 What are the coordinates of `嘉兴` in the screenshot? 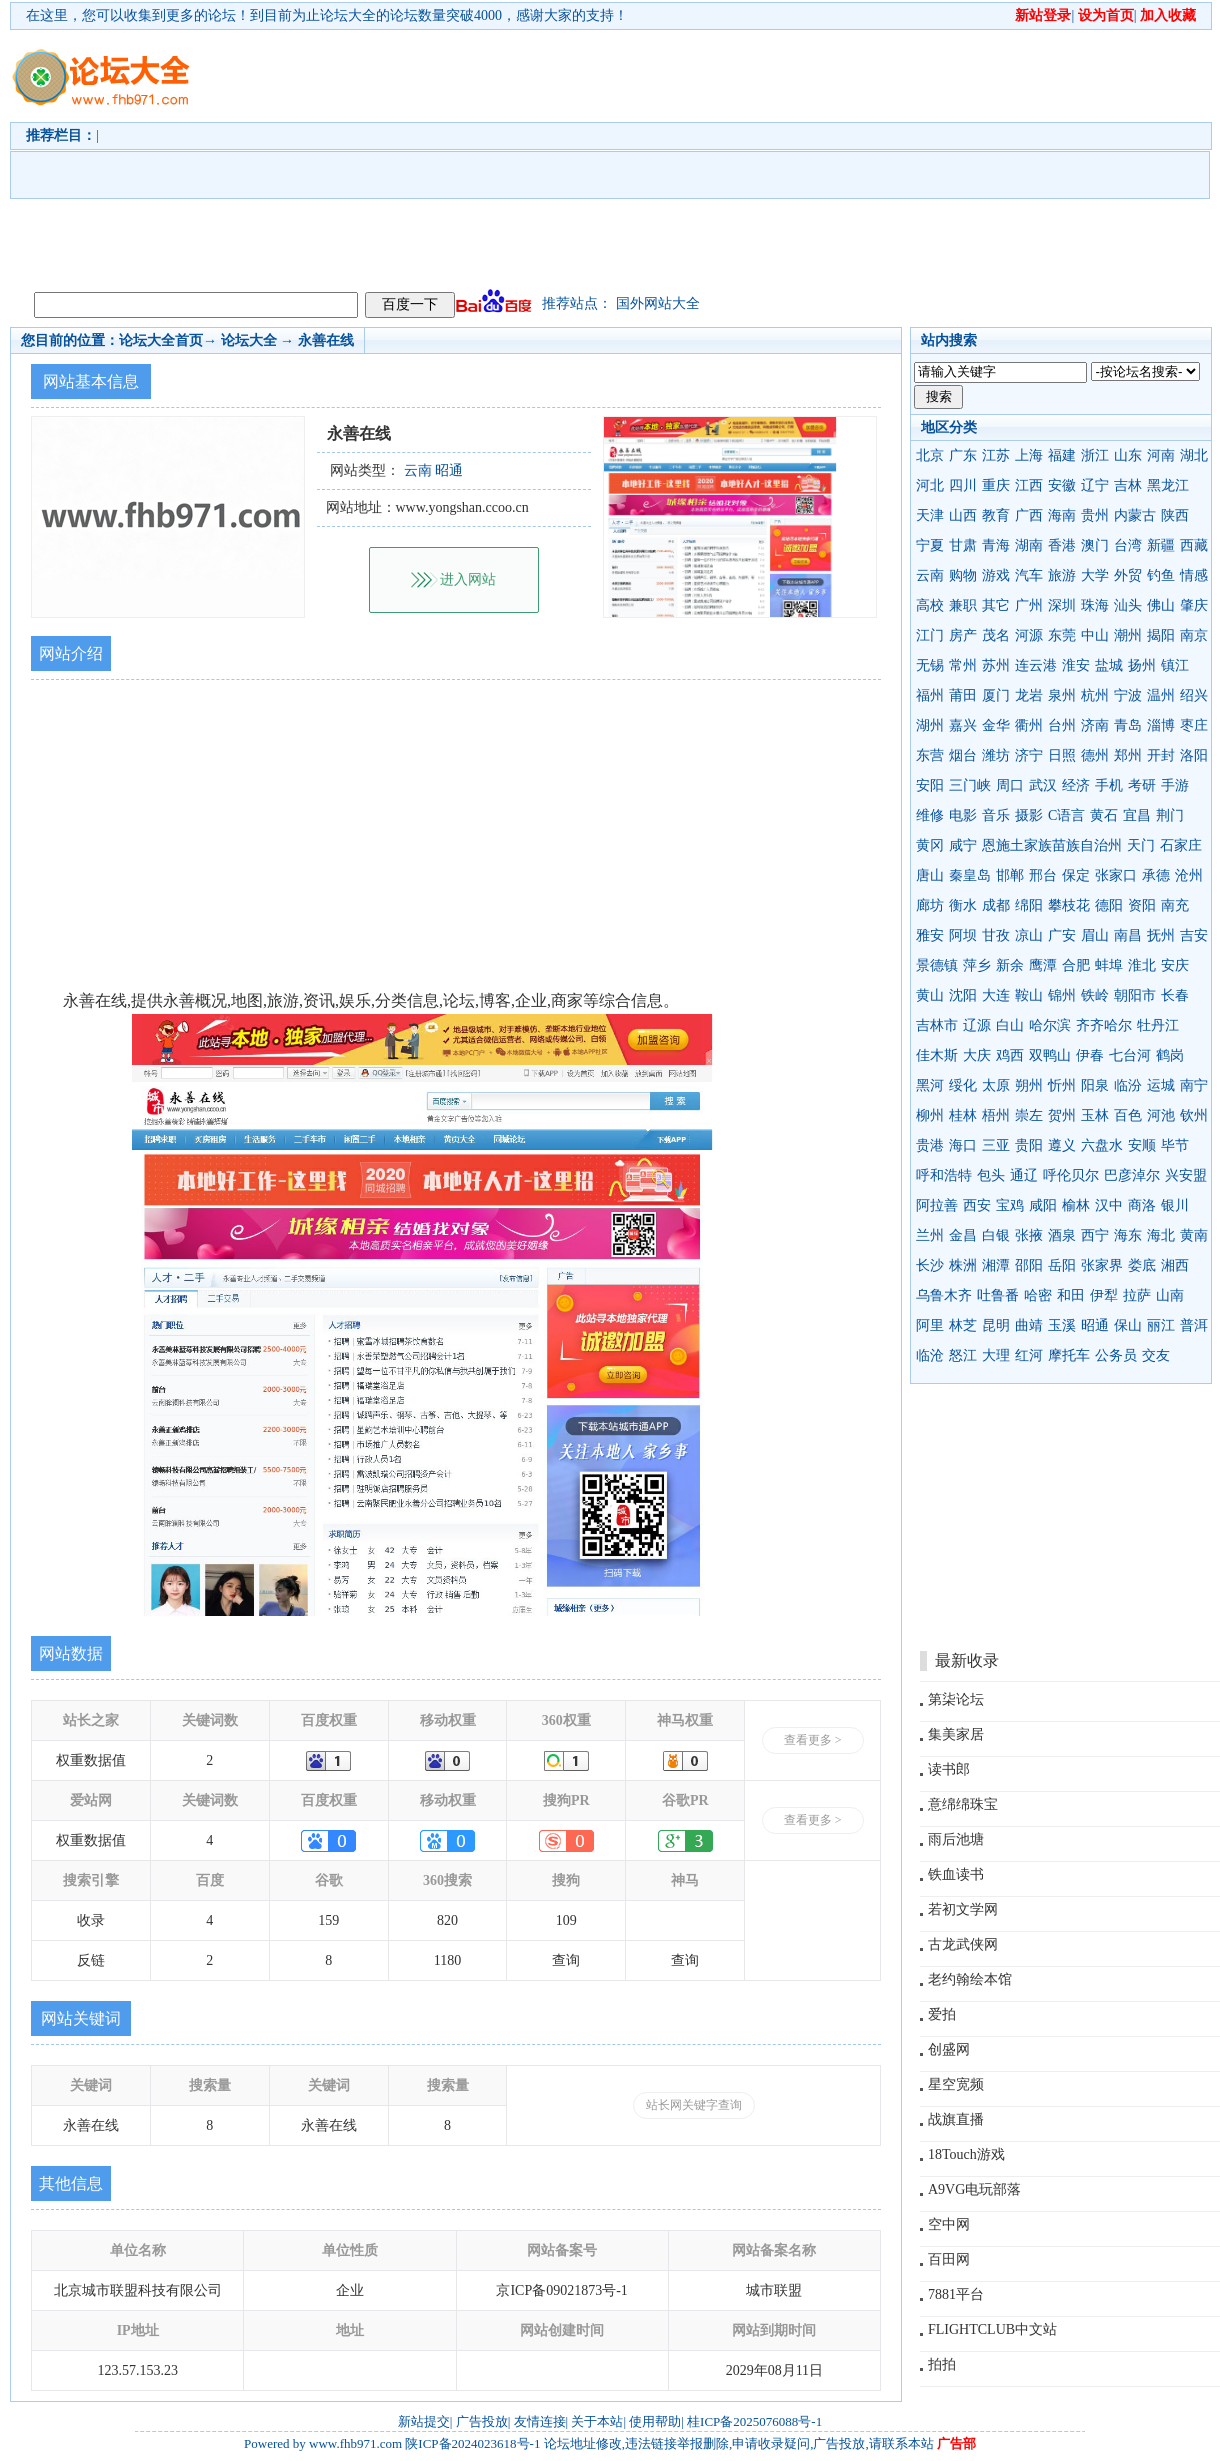 It's located at (963, 725).